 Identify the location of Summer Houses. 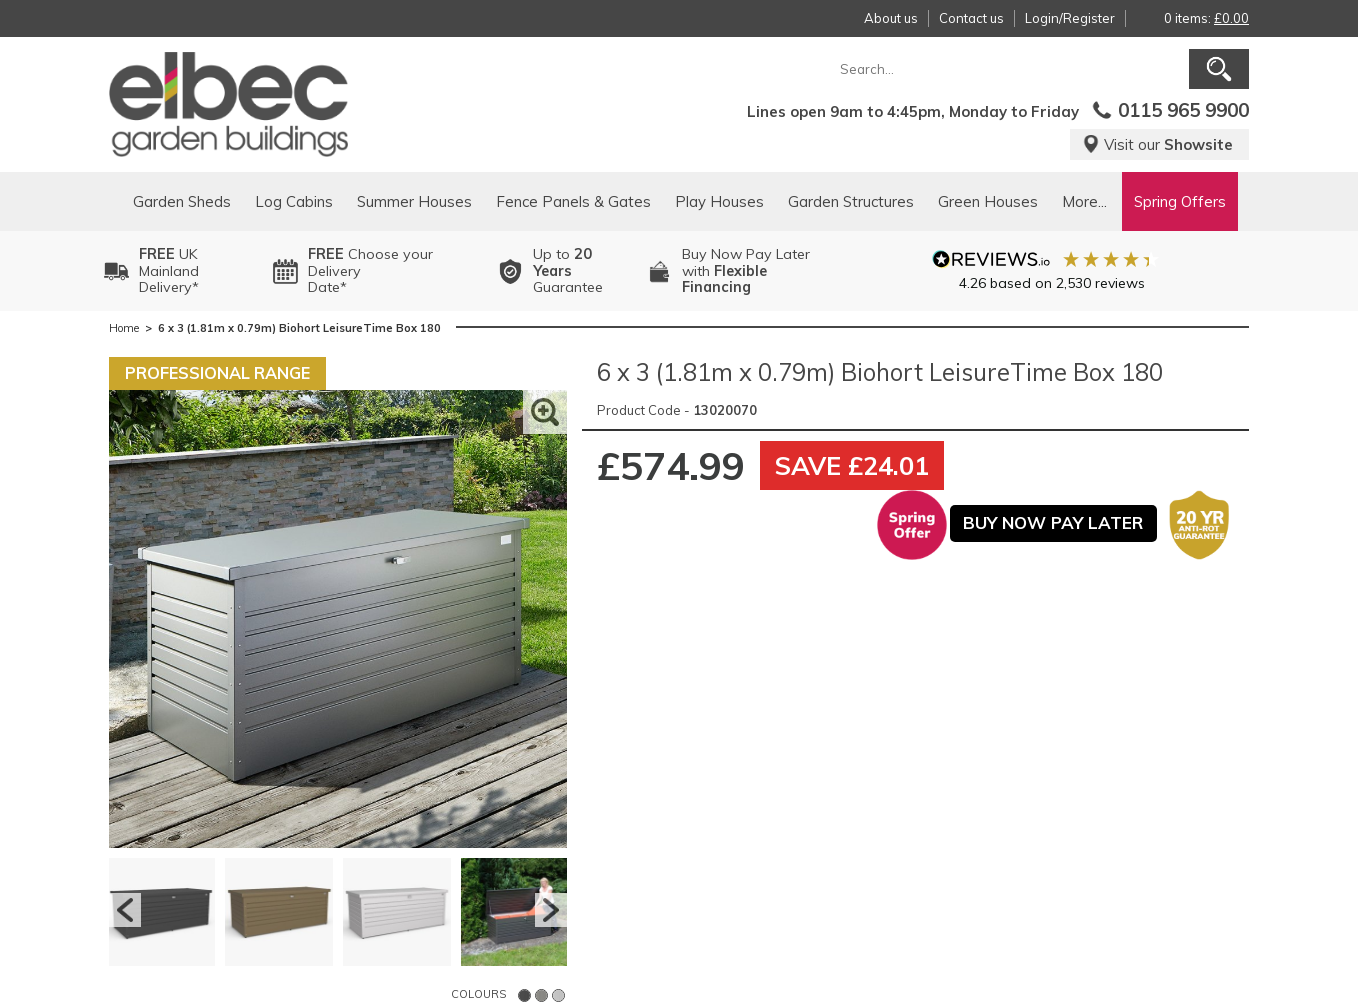
(414, 201).